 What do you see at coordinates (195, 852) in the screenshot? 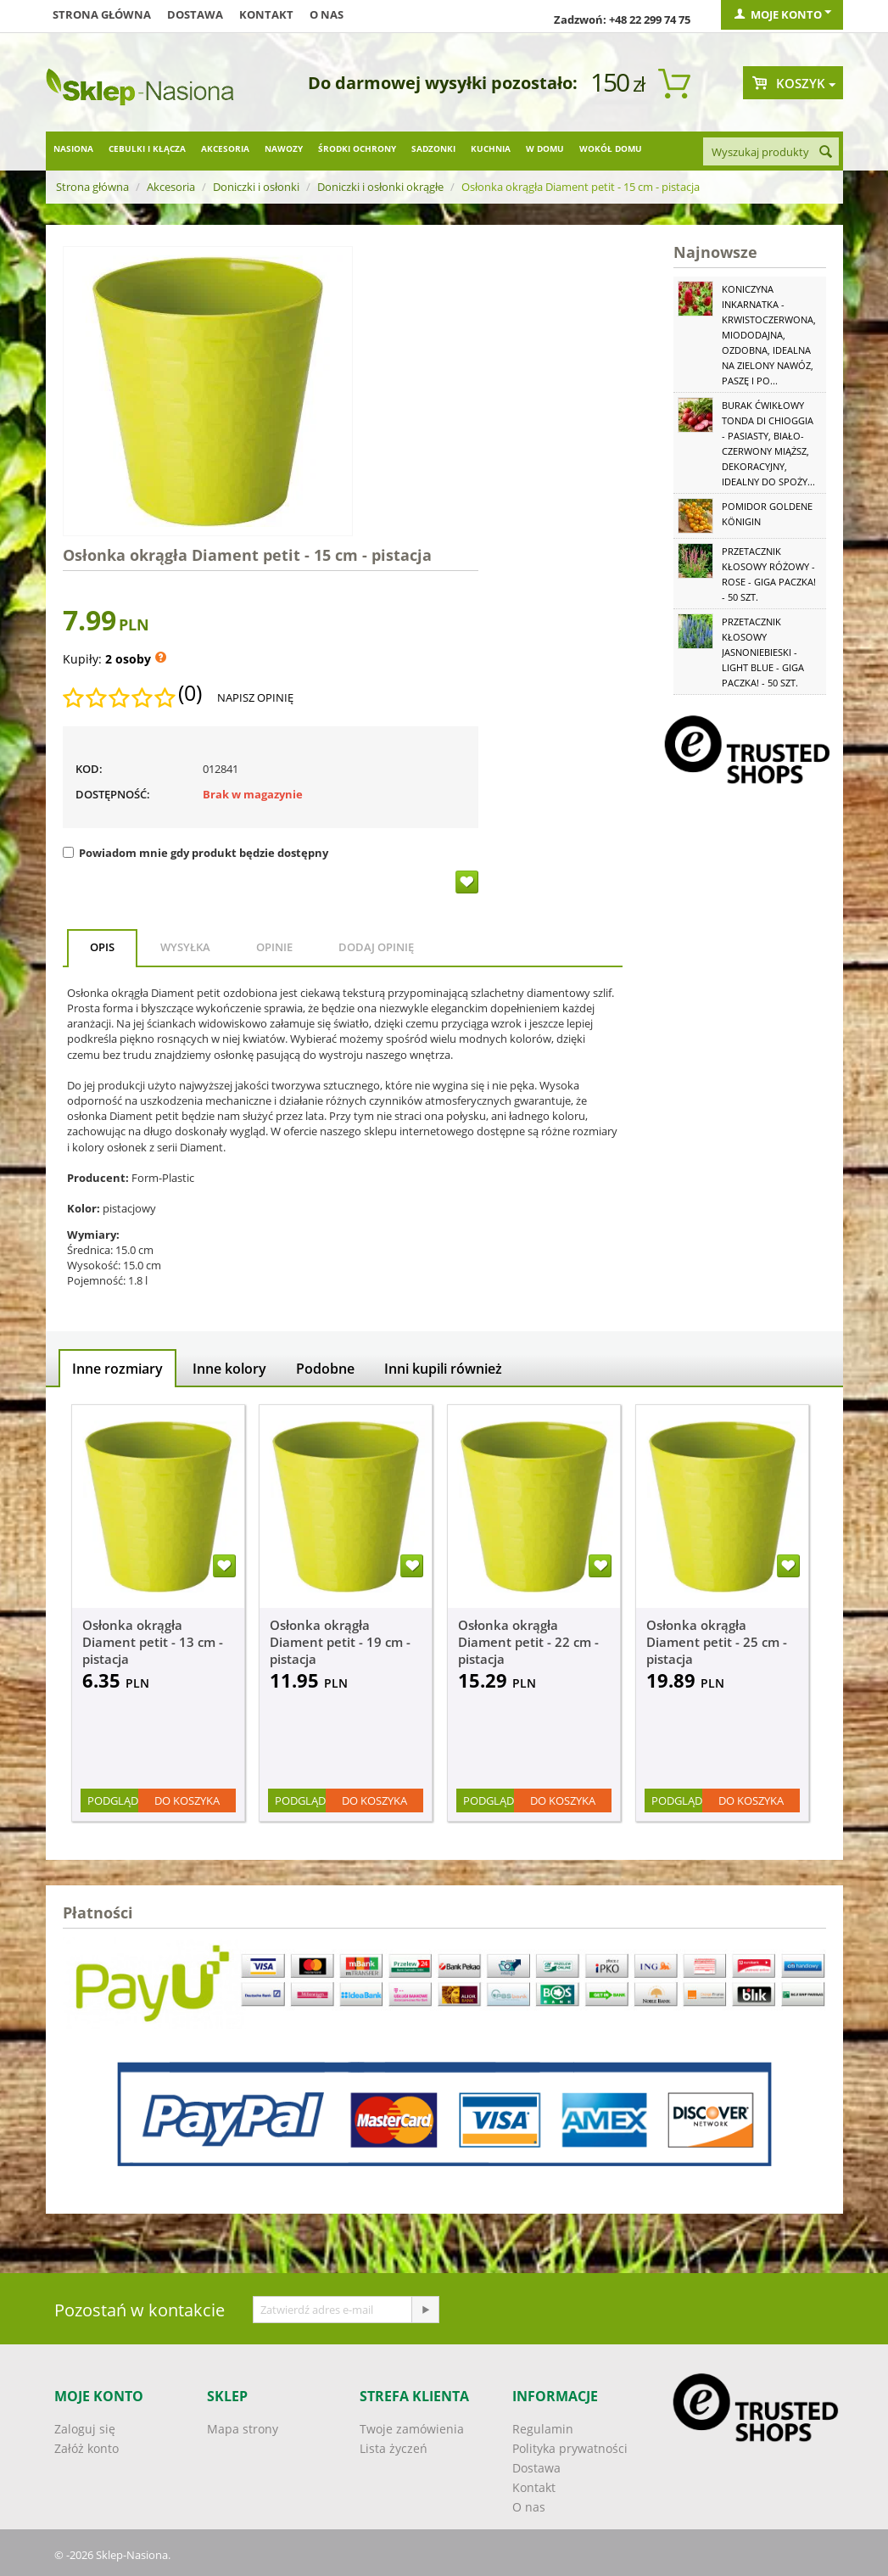
I see `Powiadom mnie gdy produkt będzie dostępny` at bounding box center [195, 852].